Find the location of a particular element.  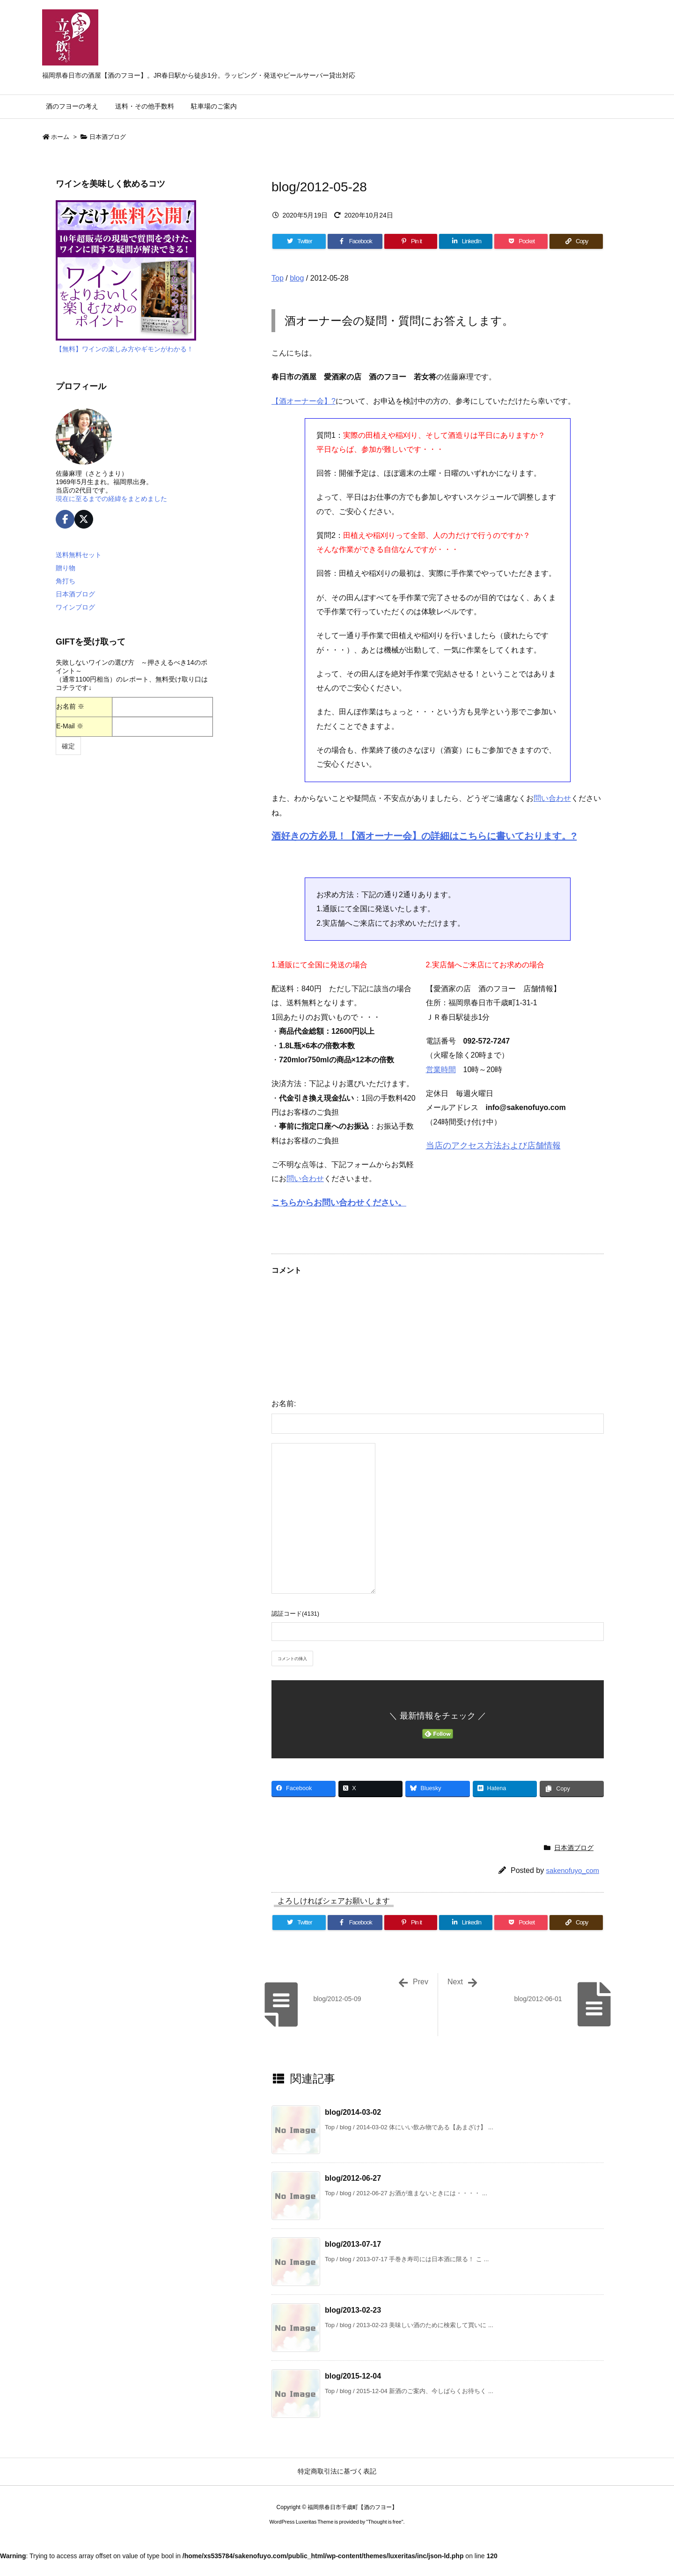

【無料】ワインの楽しみ方やギモンがわかる！ is located at coordinates (124, 349).